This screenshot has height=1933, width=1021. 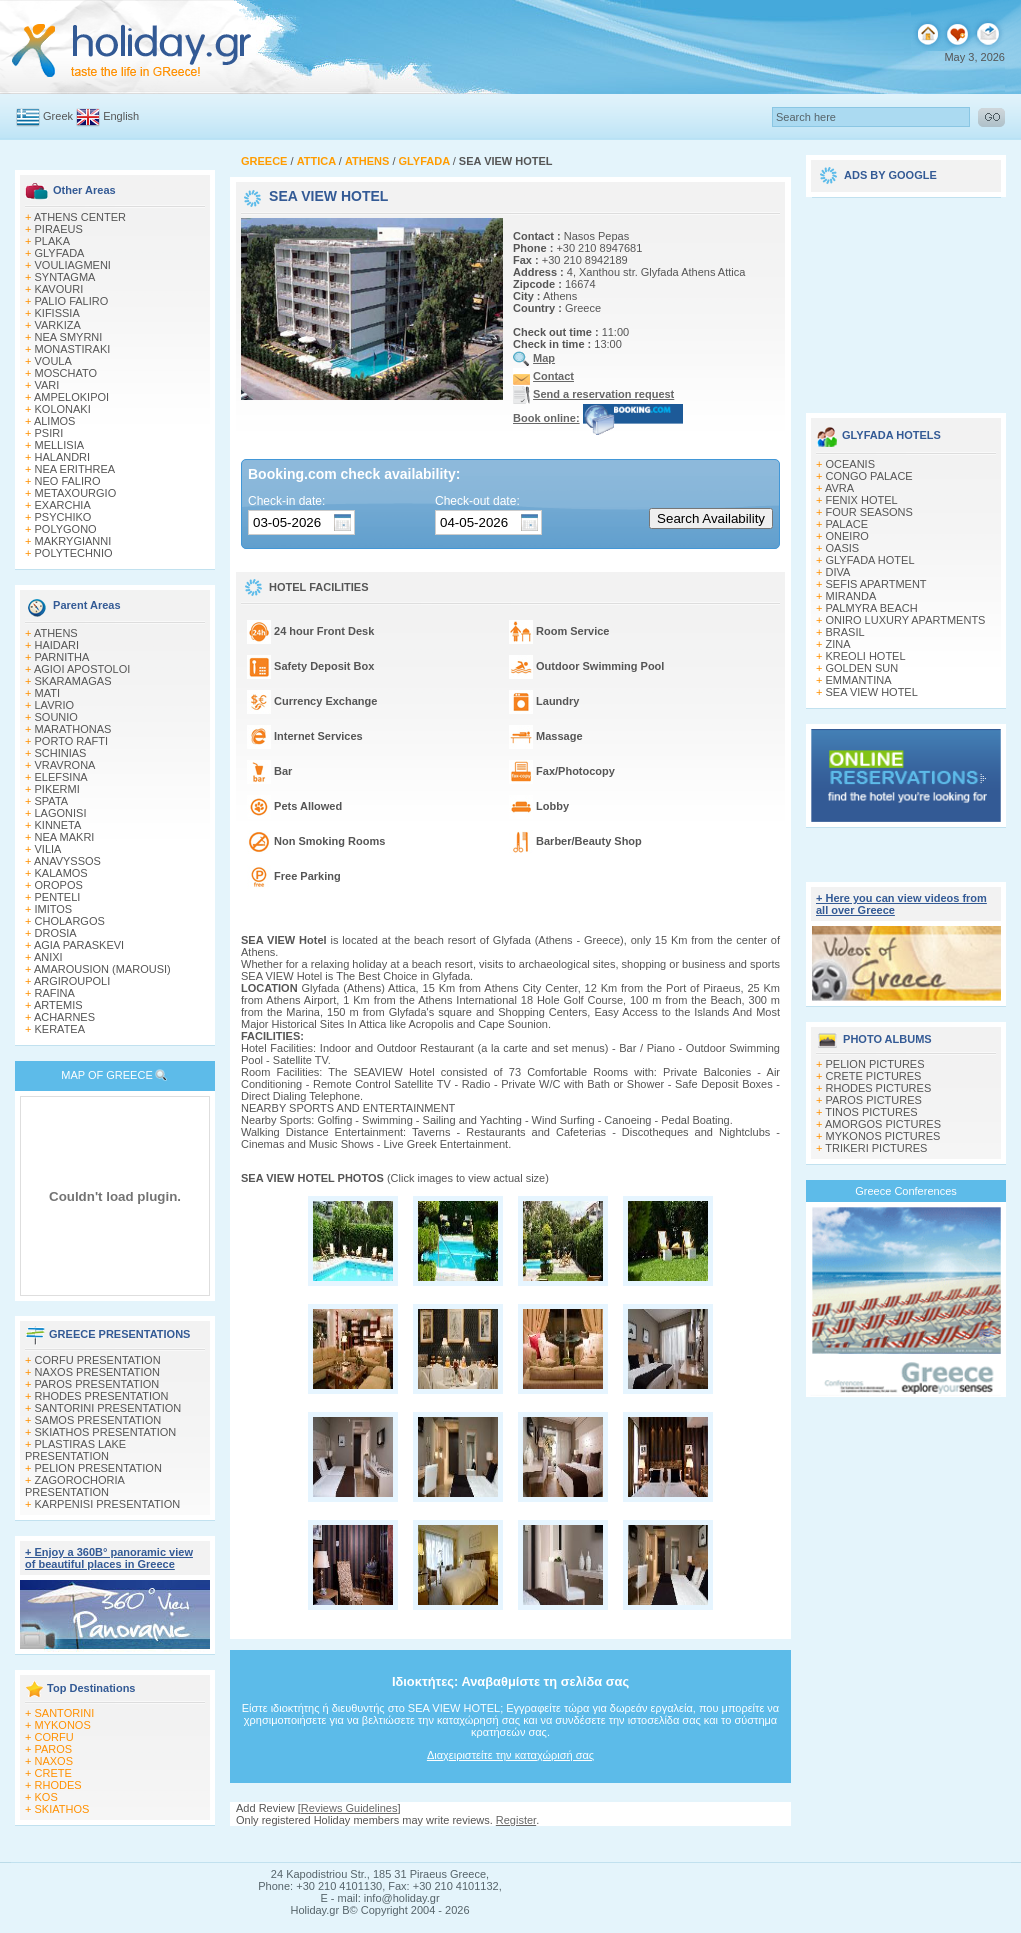 What do you see at coordinates (73, 541) in the screenshot?
I see `MAKRYGIANNI` at bounding box center [73, 541].